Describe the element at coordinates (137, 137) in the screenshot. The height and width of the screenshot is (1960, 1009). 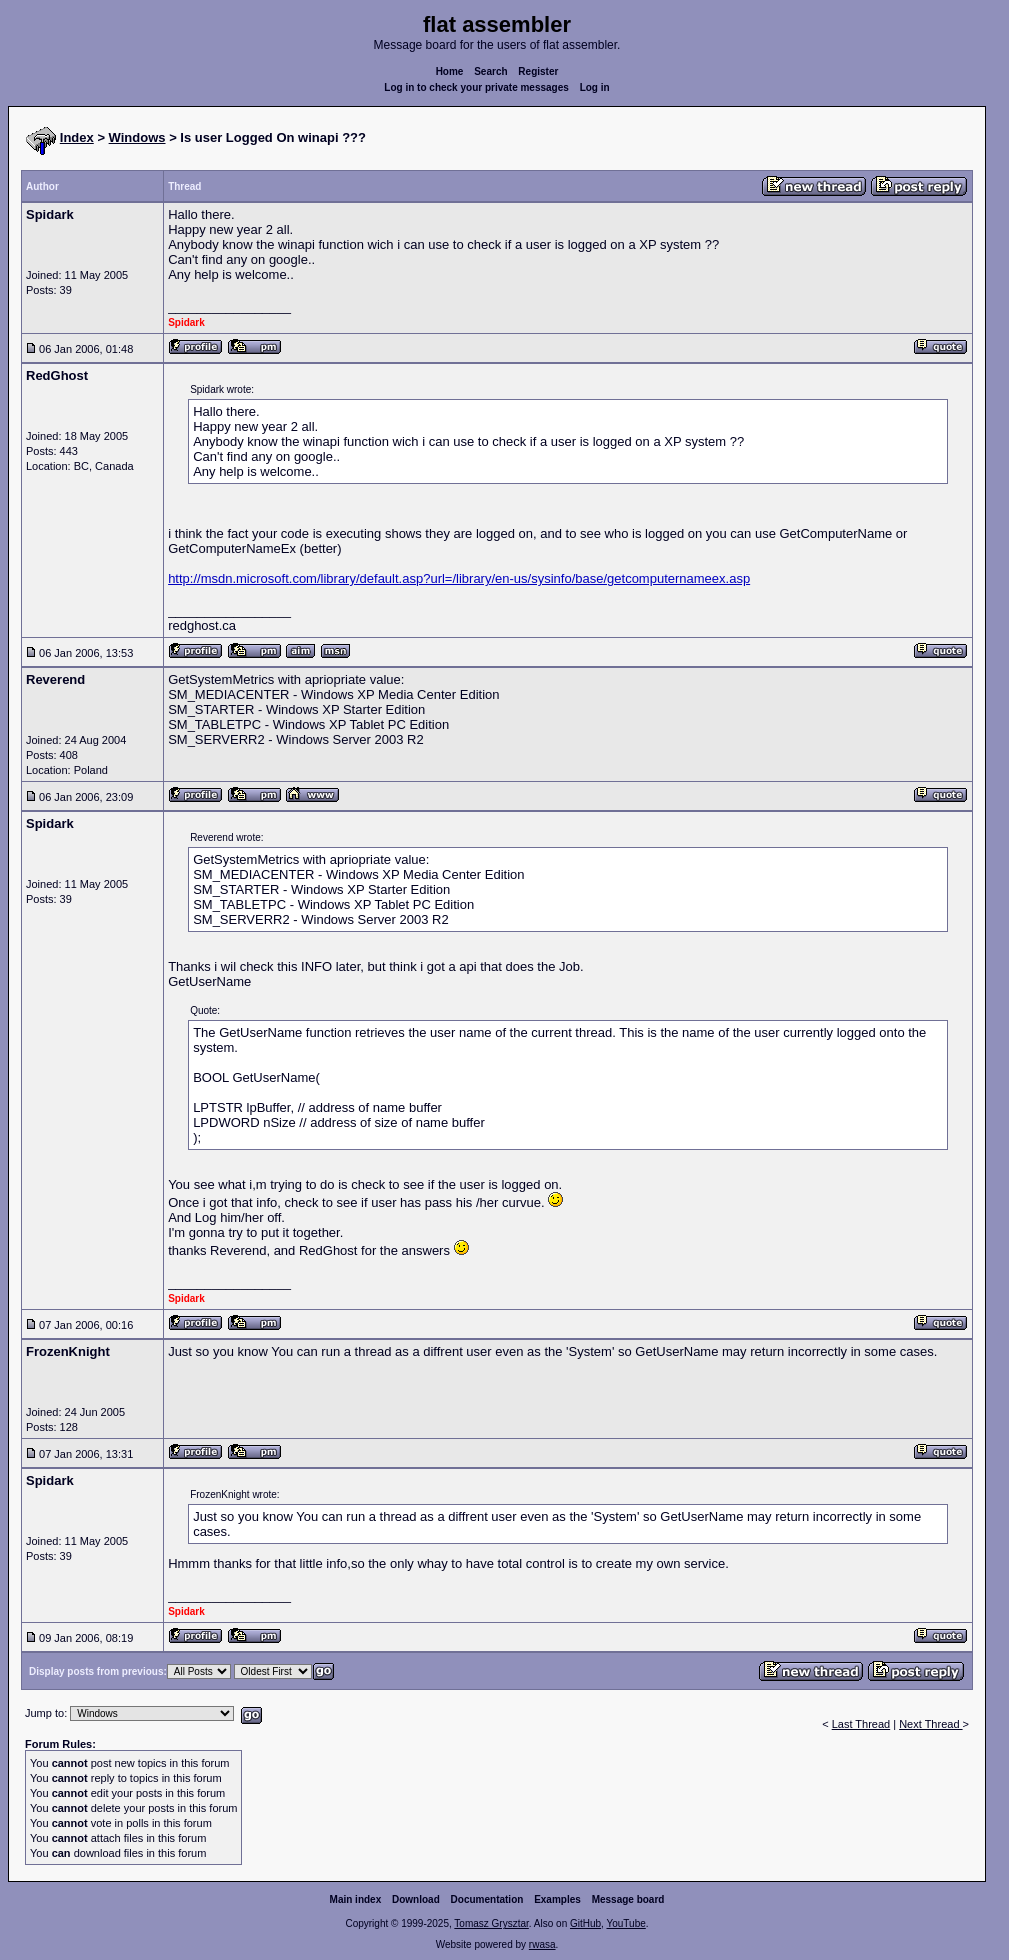
I see `Windows` at that location.